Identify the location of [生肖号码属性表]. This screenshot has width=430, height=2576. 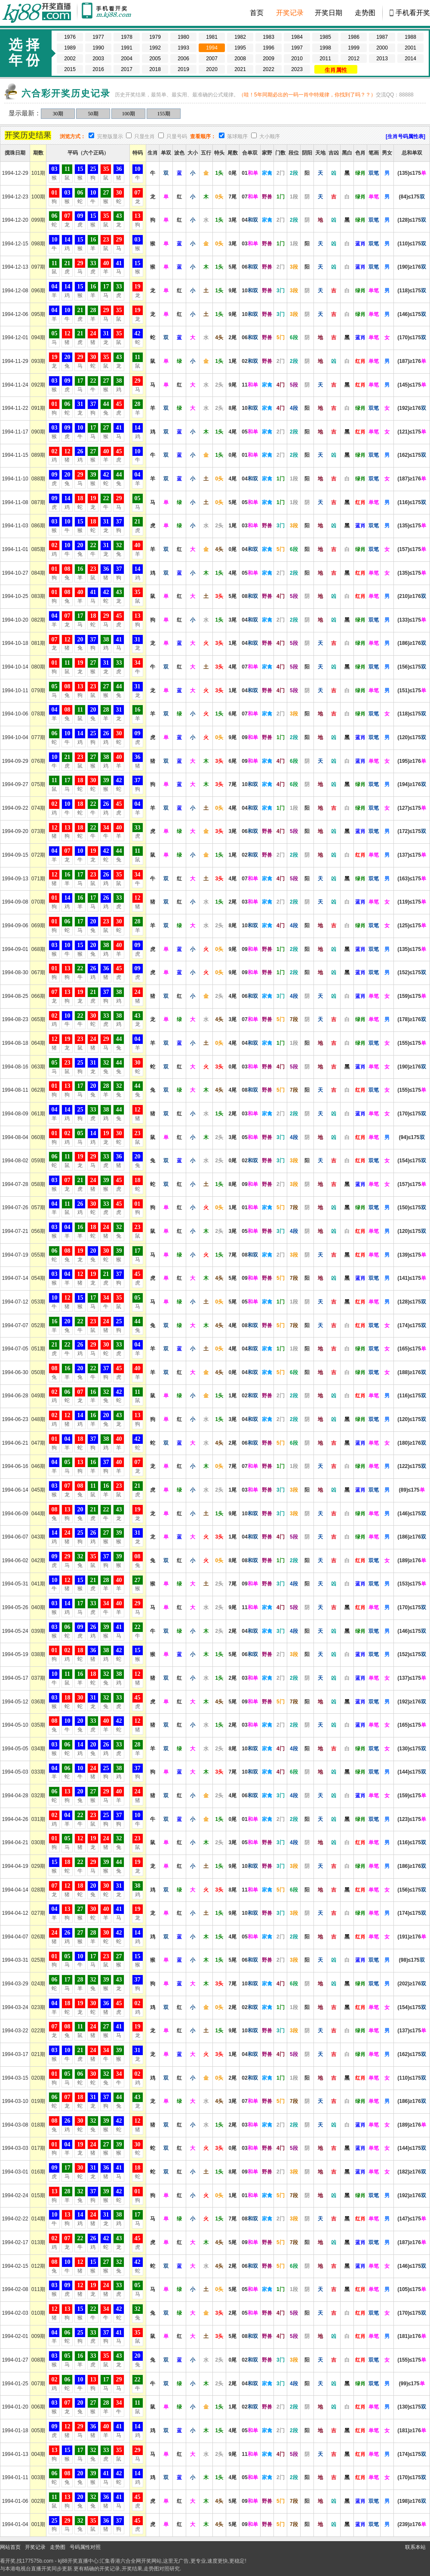
(405, 136).